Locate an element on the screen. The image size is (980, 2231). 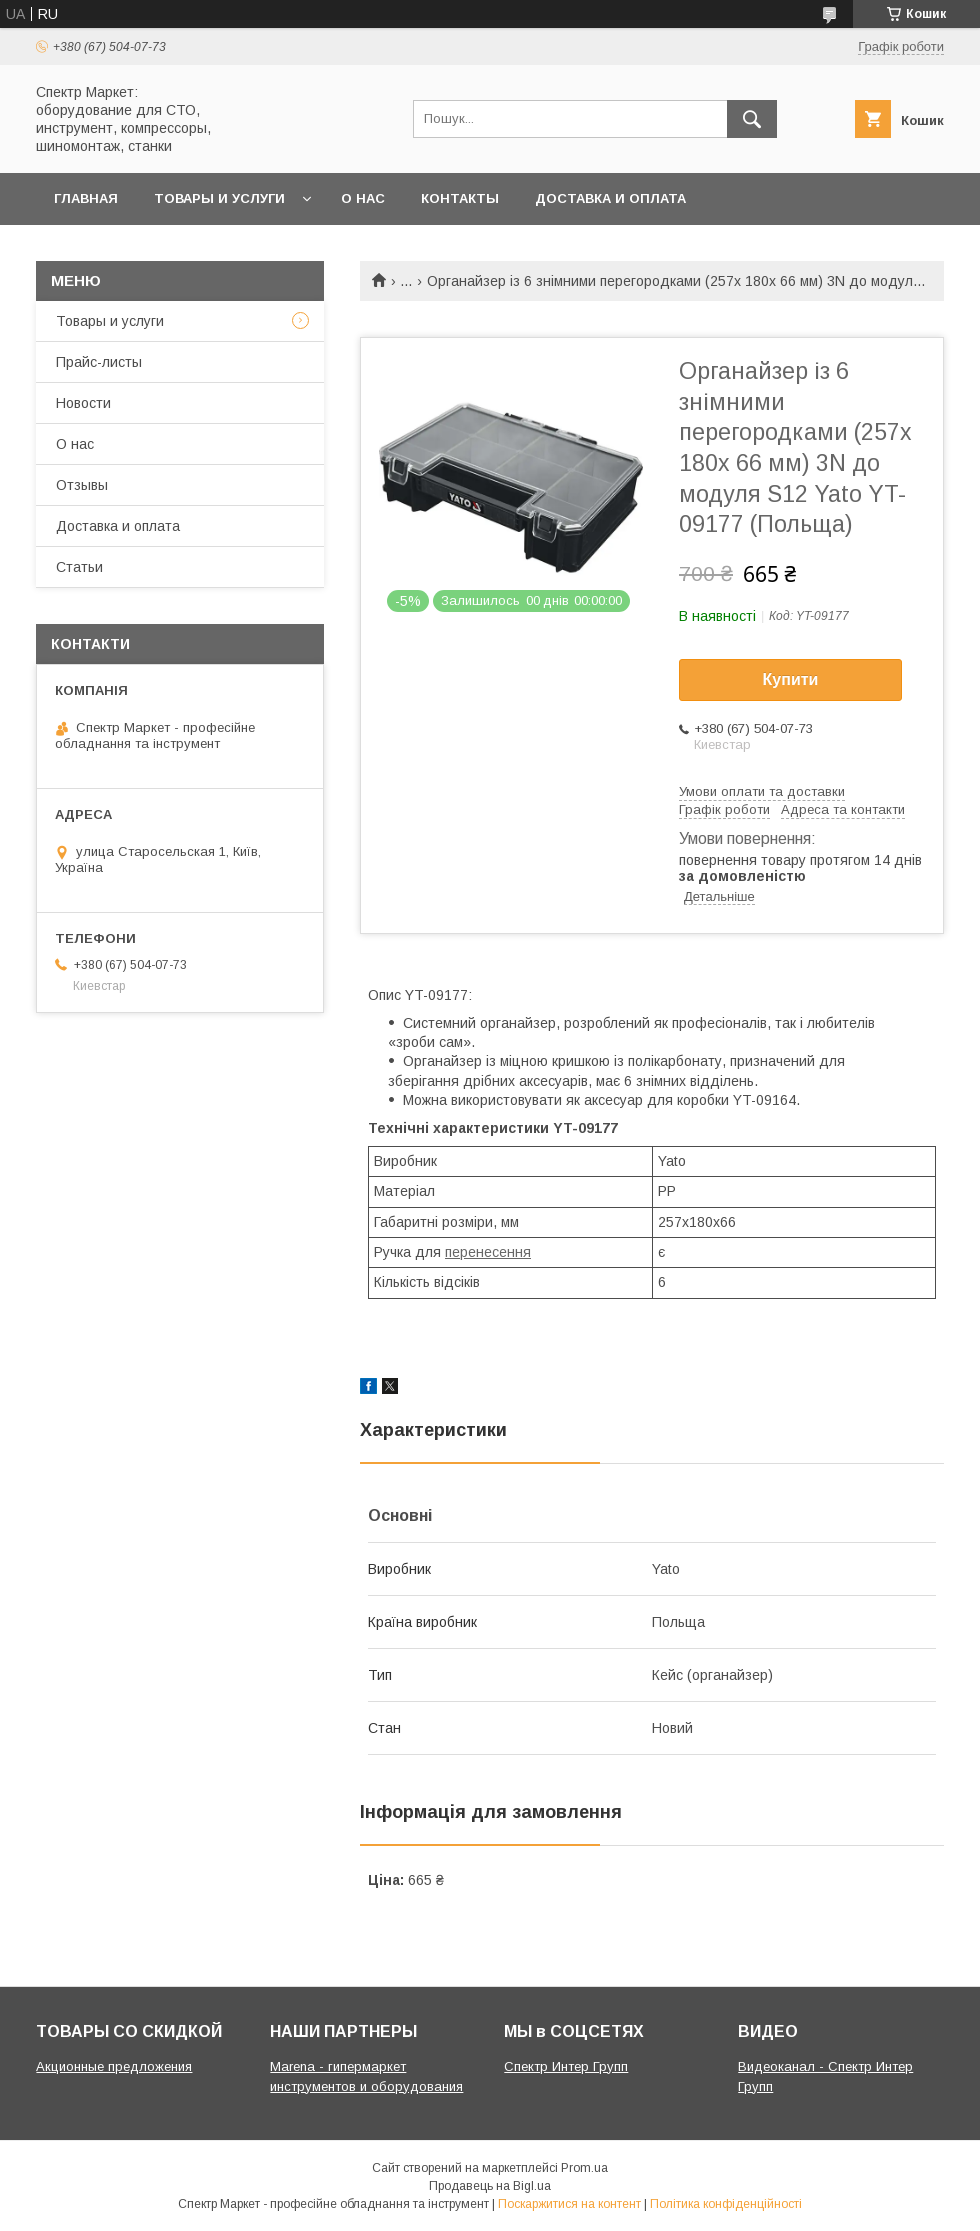
Спектр Интер Групп is located at coordinates (566, 2066).